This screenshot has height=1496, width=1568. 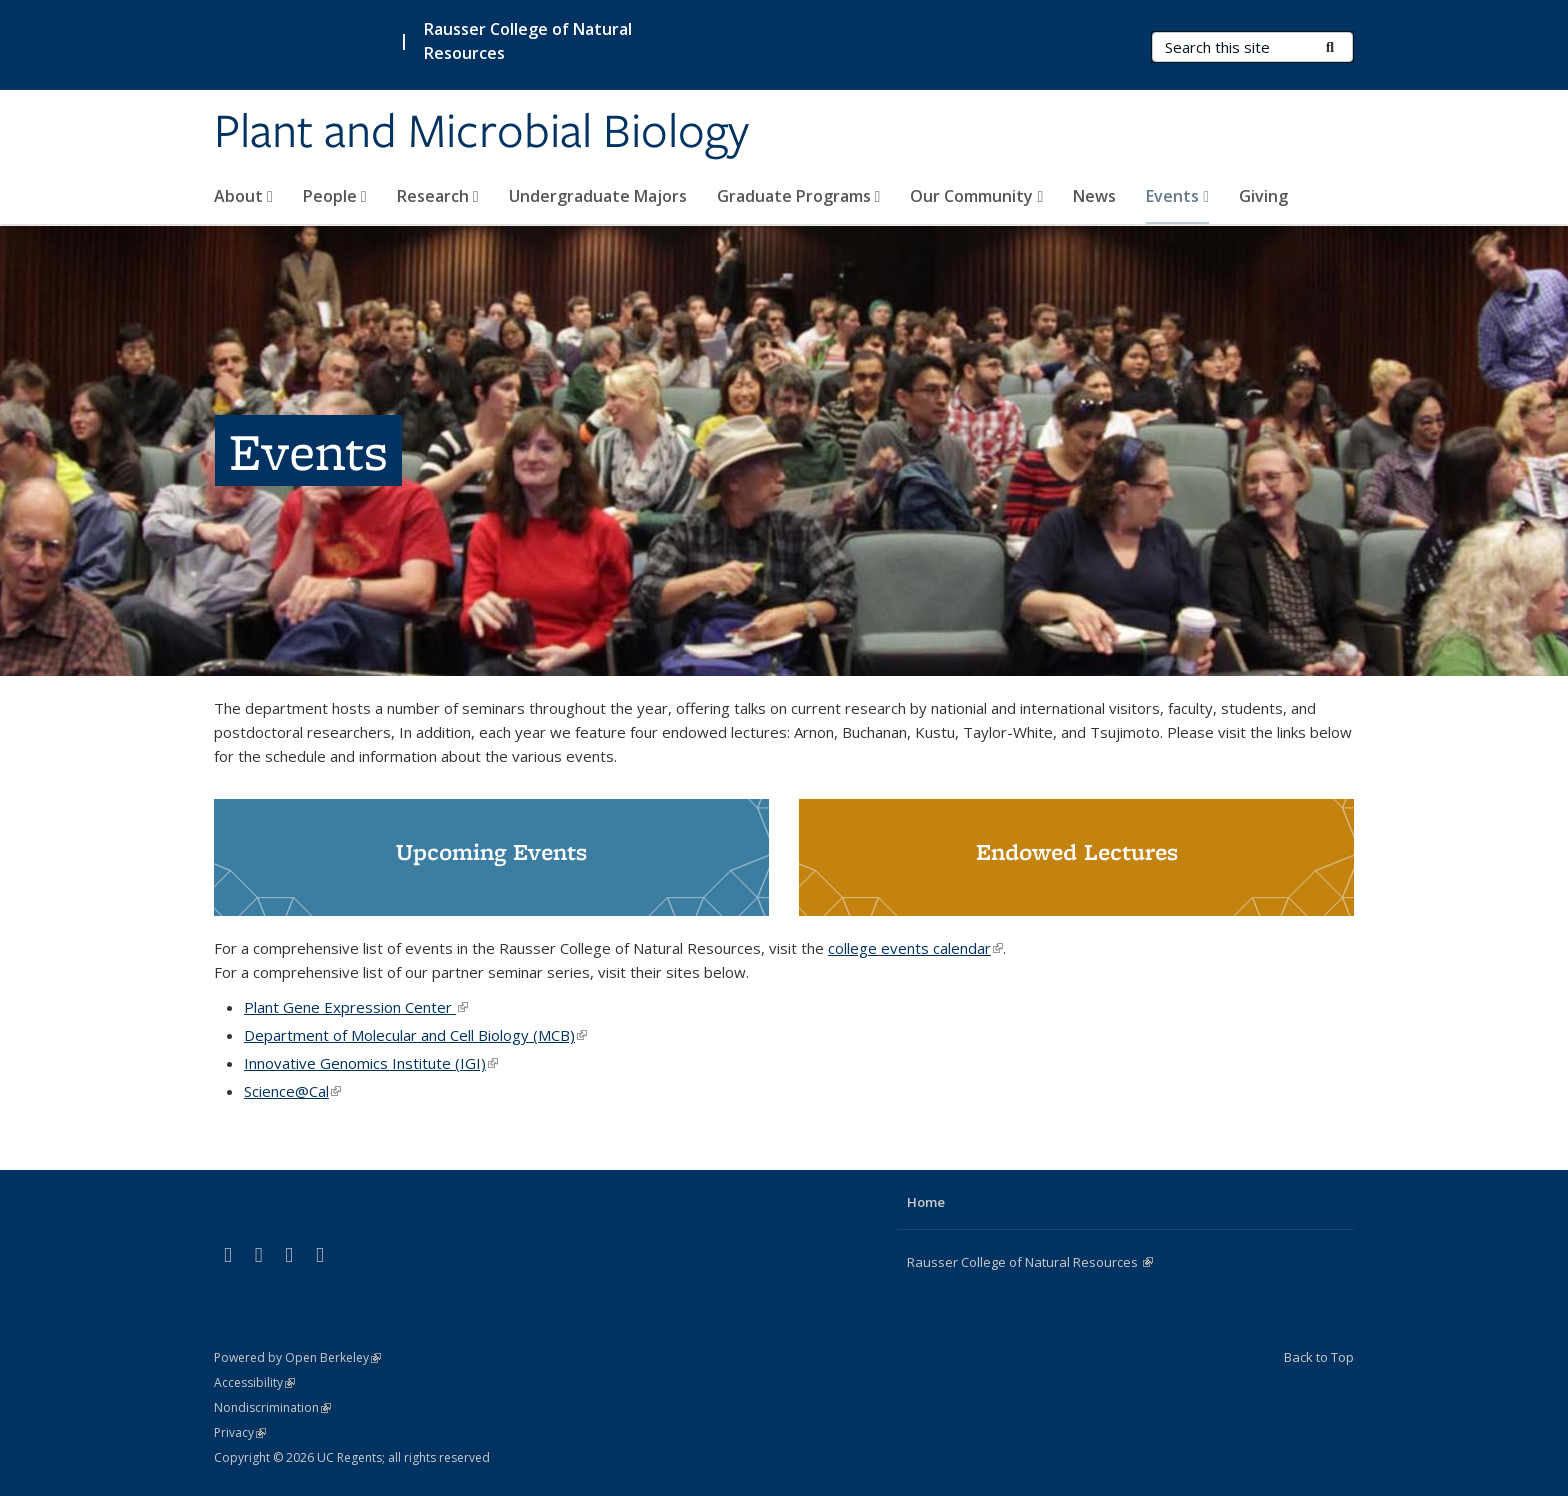 What do you see at coordinates (243, 196) in the screenshot?
I see `About` at bounding box center [243, 196].